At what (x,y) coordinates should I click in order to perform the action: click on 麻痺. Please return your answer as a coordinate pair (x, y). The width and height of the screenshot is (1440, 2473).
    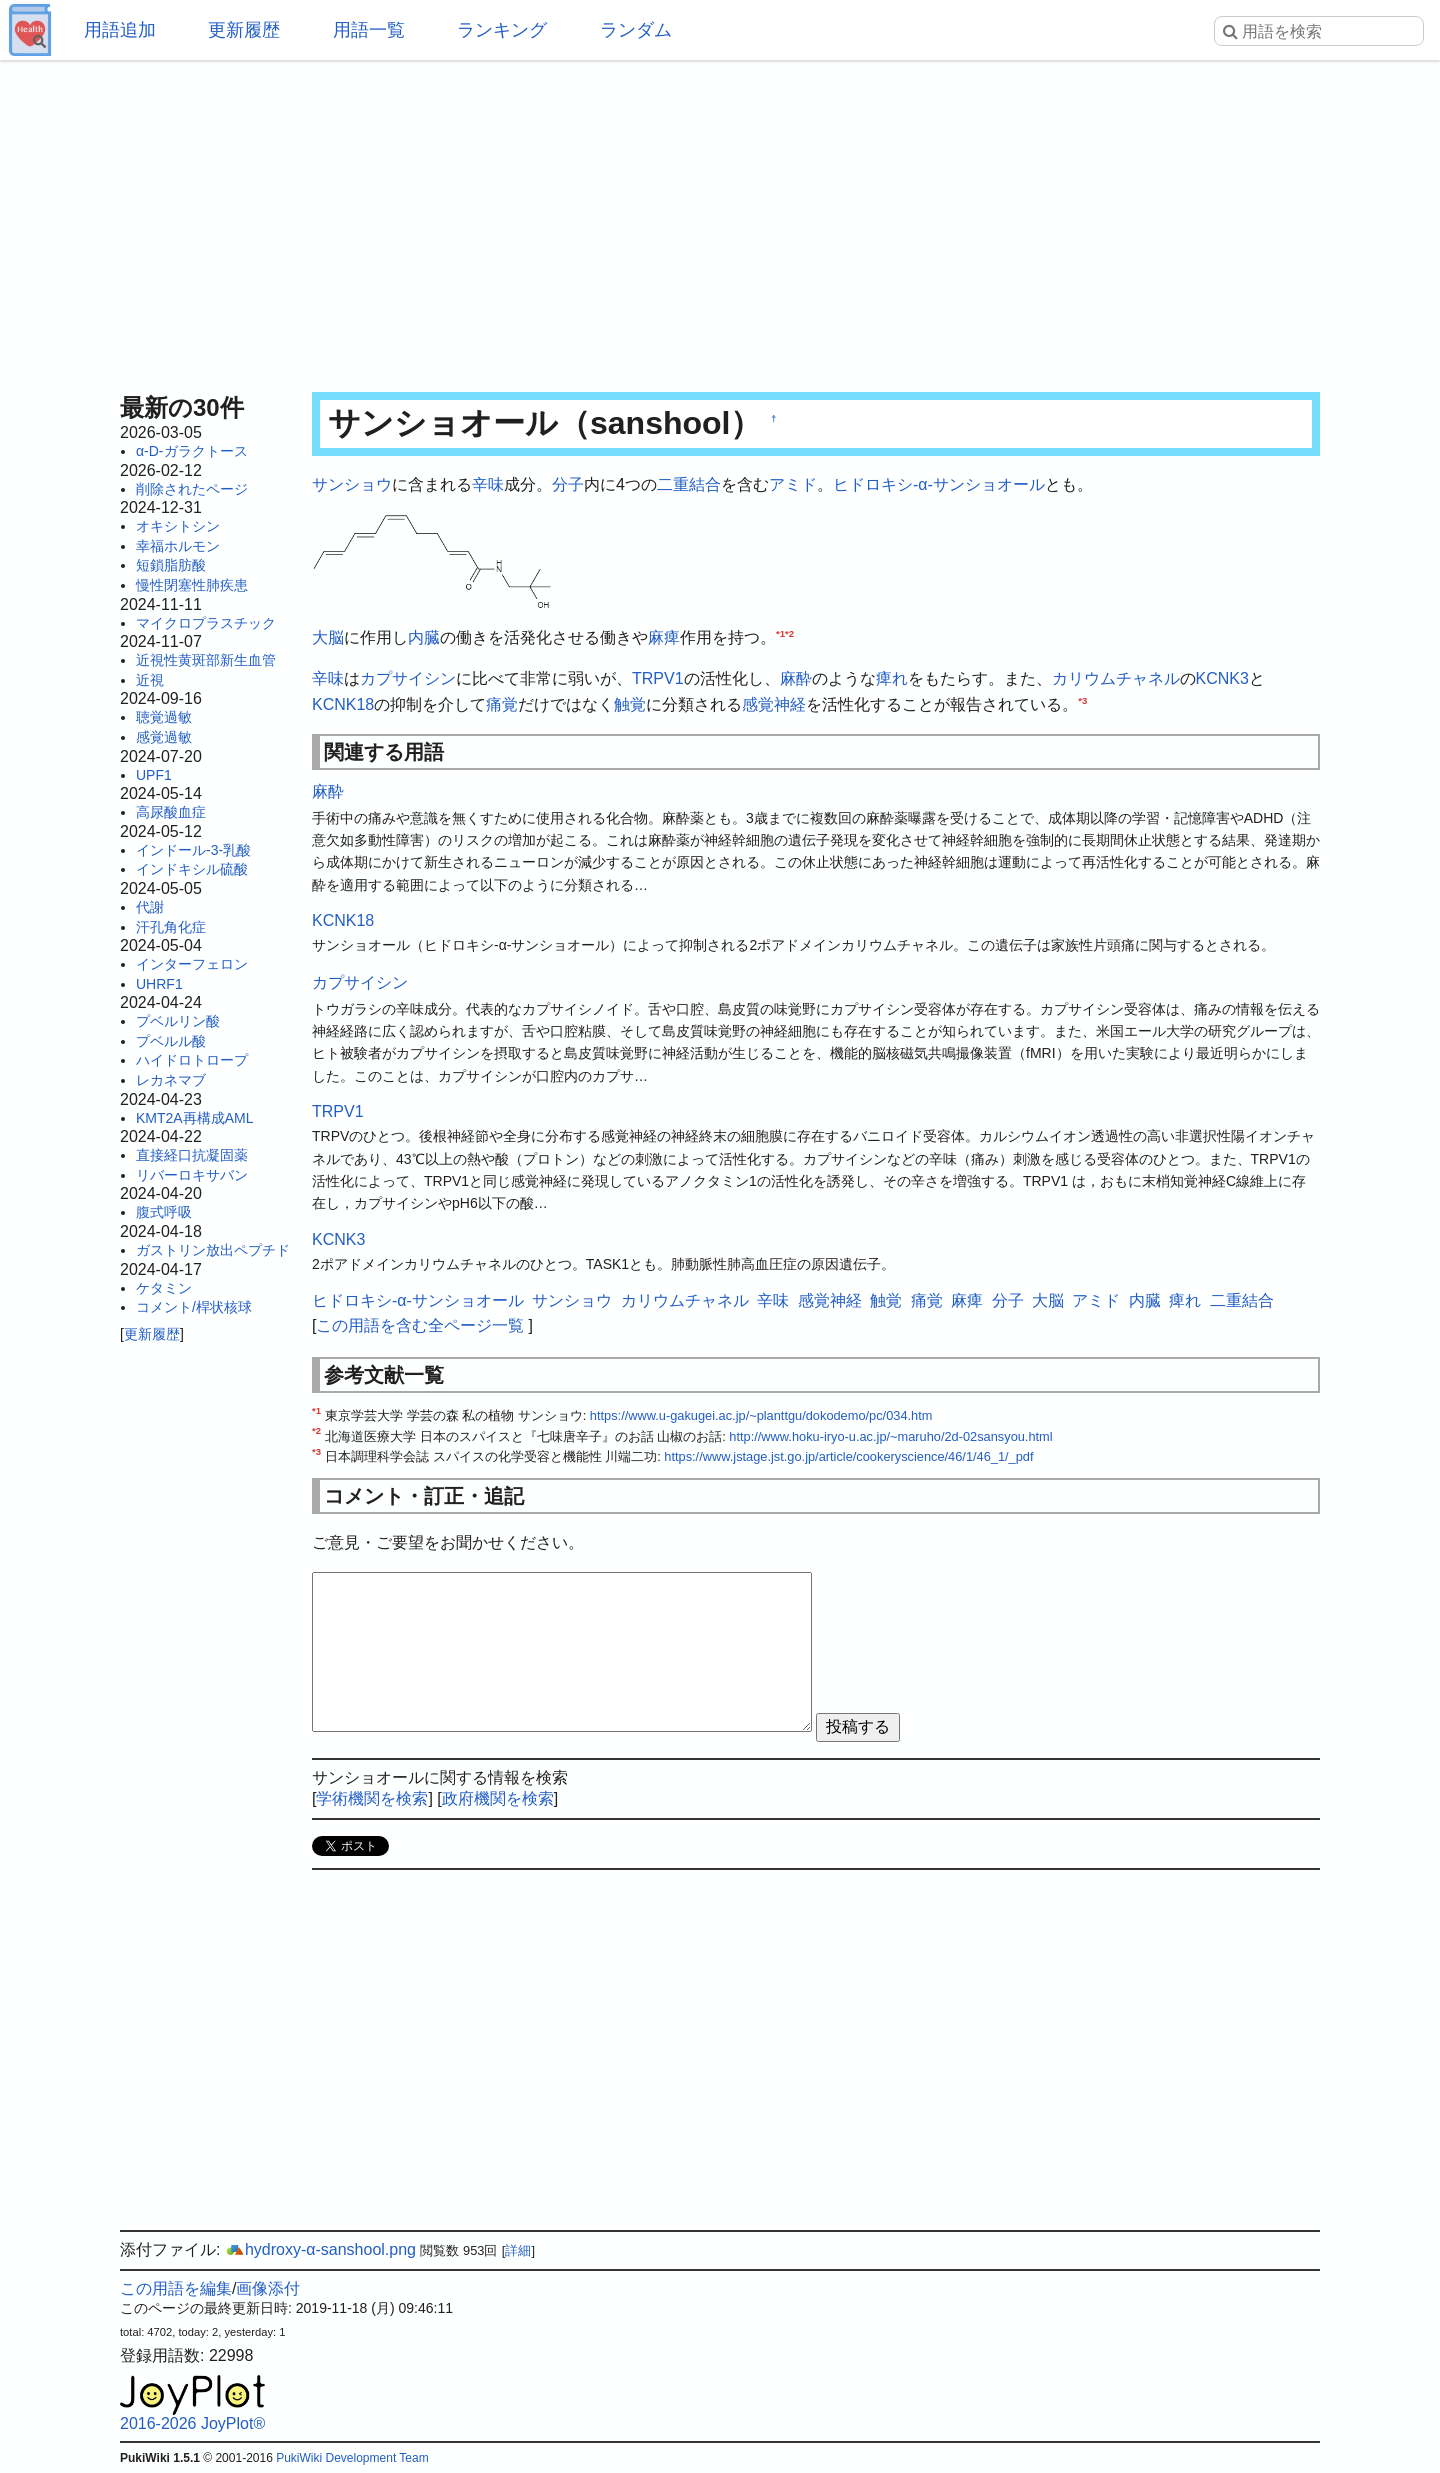
    Looking at the image, I should click on (664, 637).